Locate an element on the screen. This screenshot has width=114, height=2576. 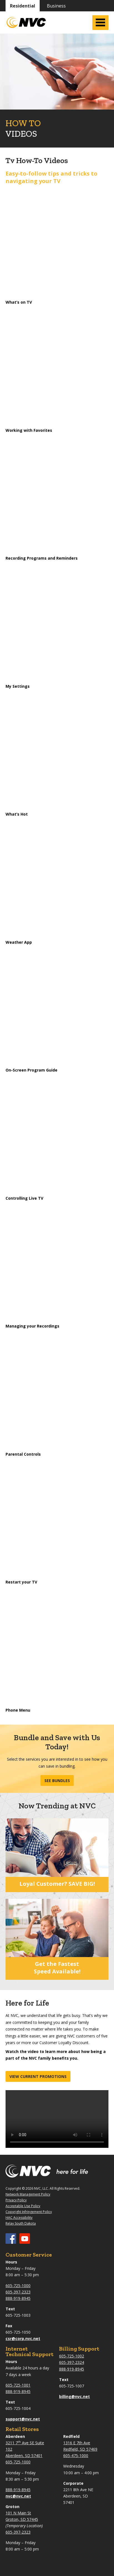
605-397-2324 is located at coordinates (71, 2362).